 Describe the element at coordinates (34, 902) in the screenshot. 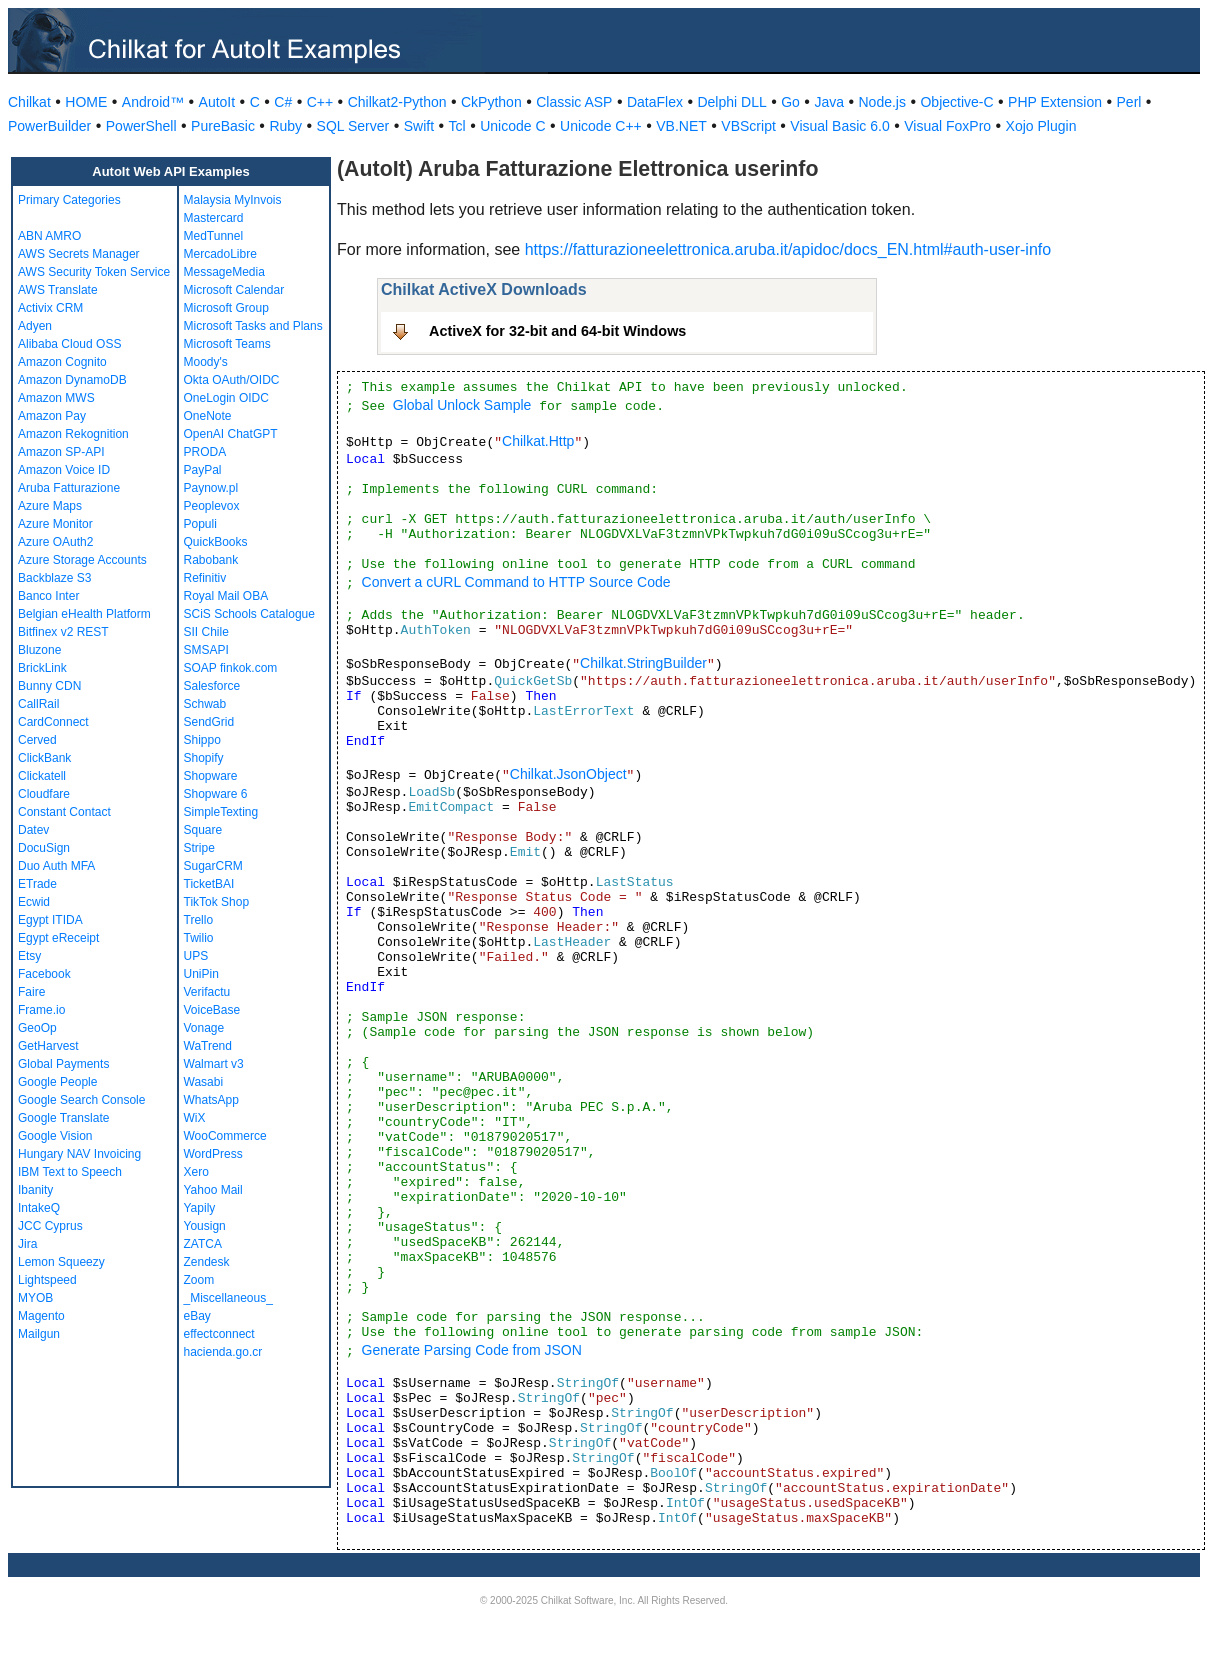

I see `Ecwid` at that location.